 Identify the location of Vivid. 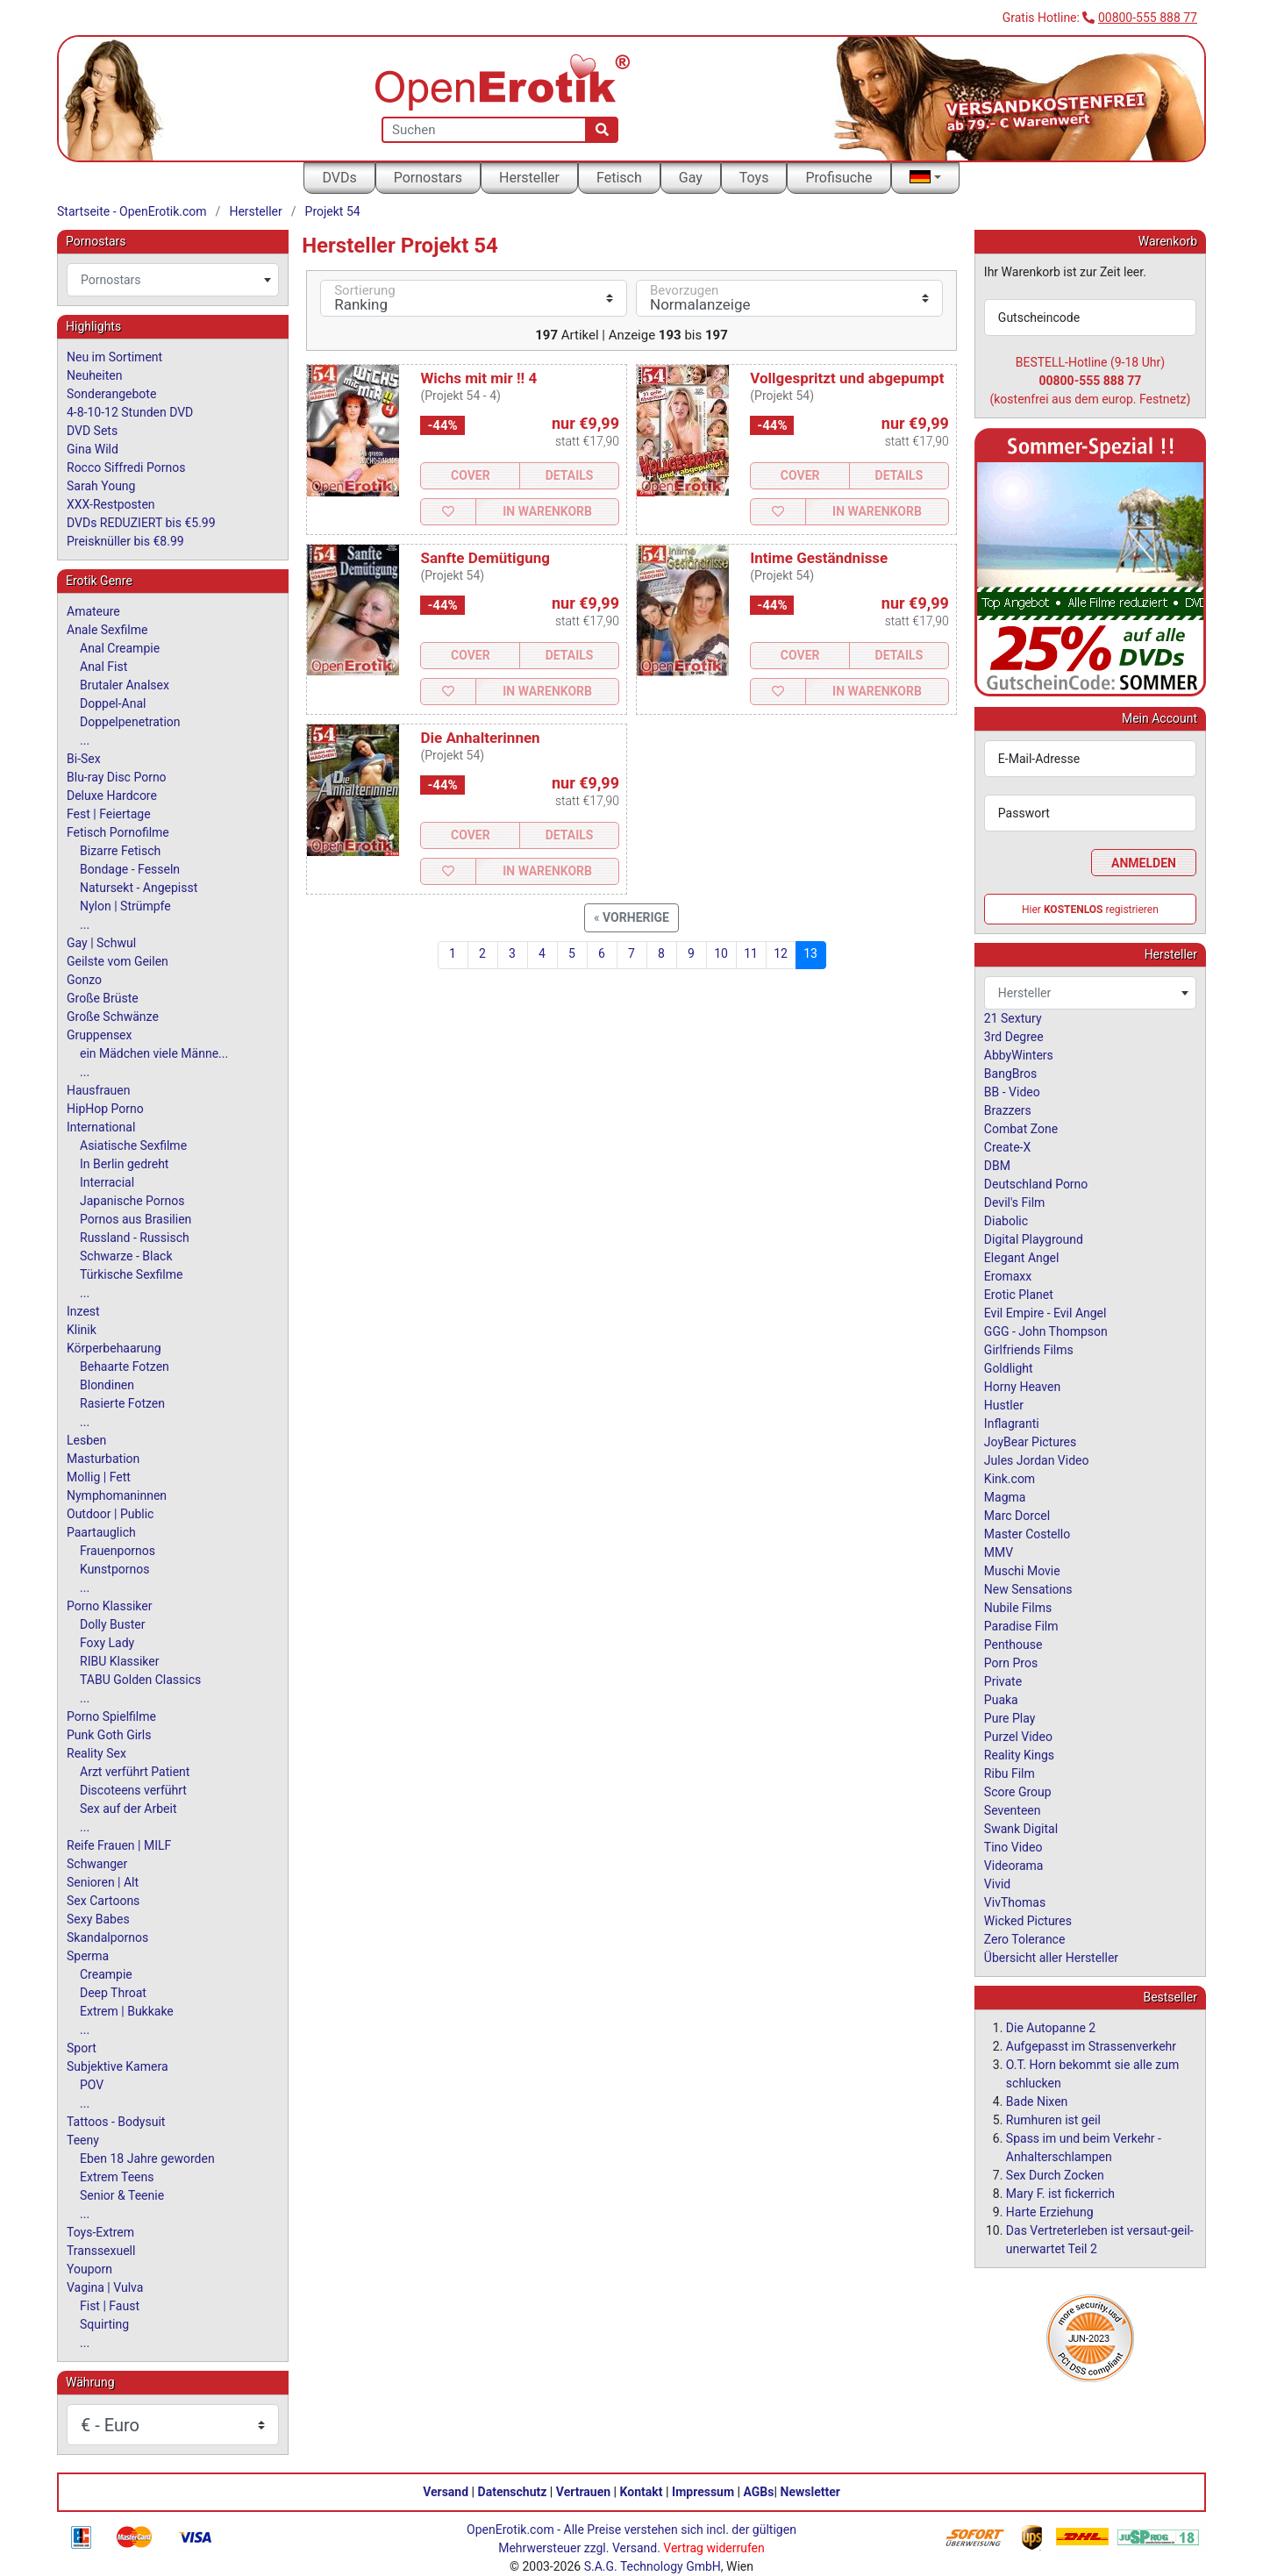
(997, 1884).